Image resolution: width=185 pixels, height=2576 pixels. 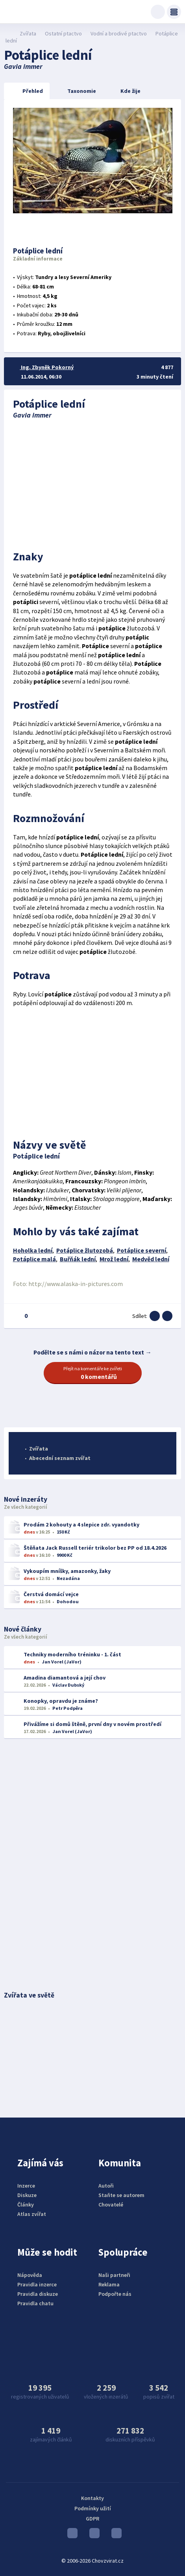 I want to click on Naši partneři, so click(x=114, y=2274).